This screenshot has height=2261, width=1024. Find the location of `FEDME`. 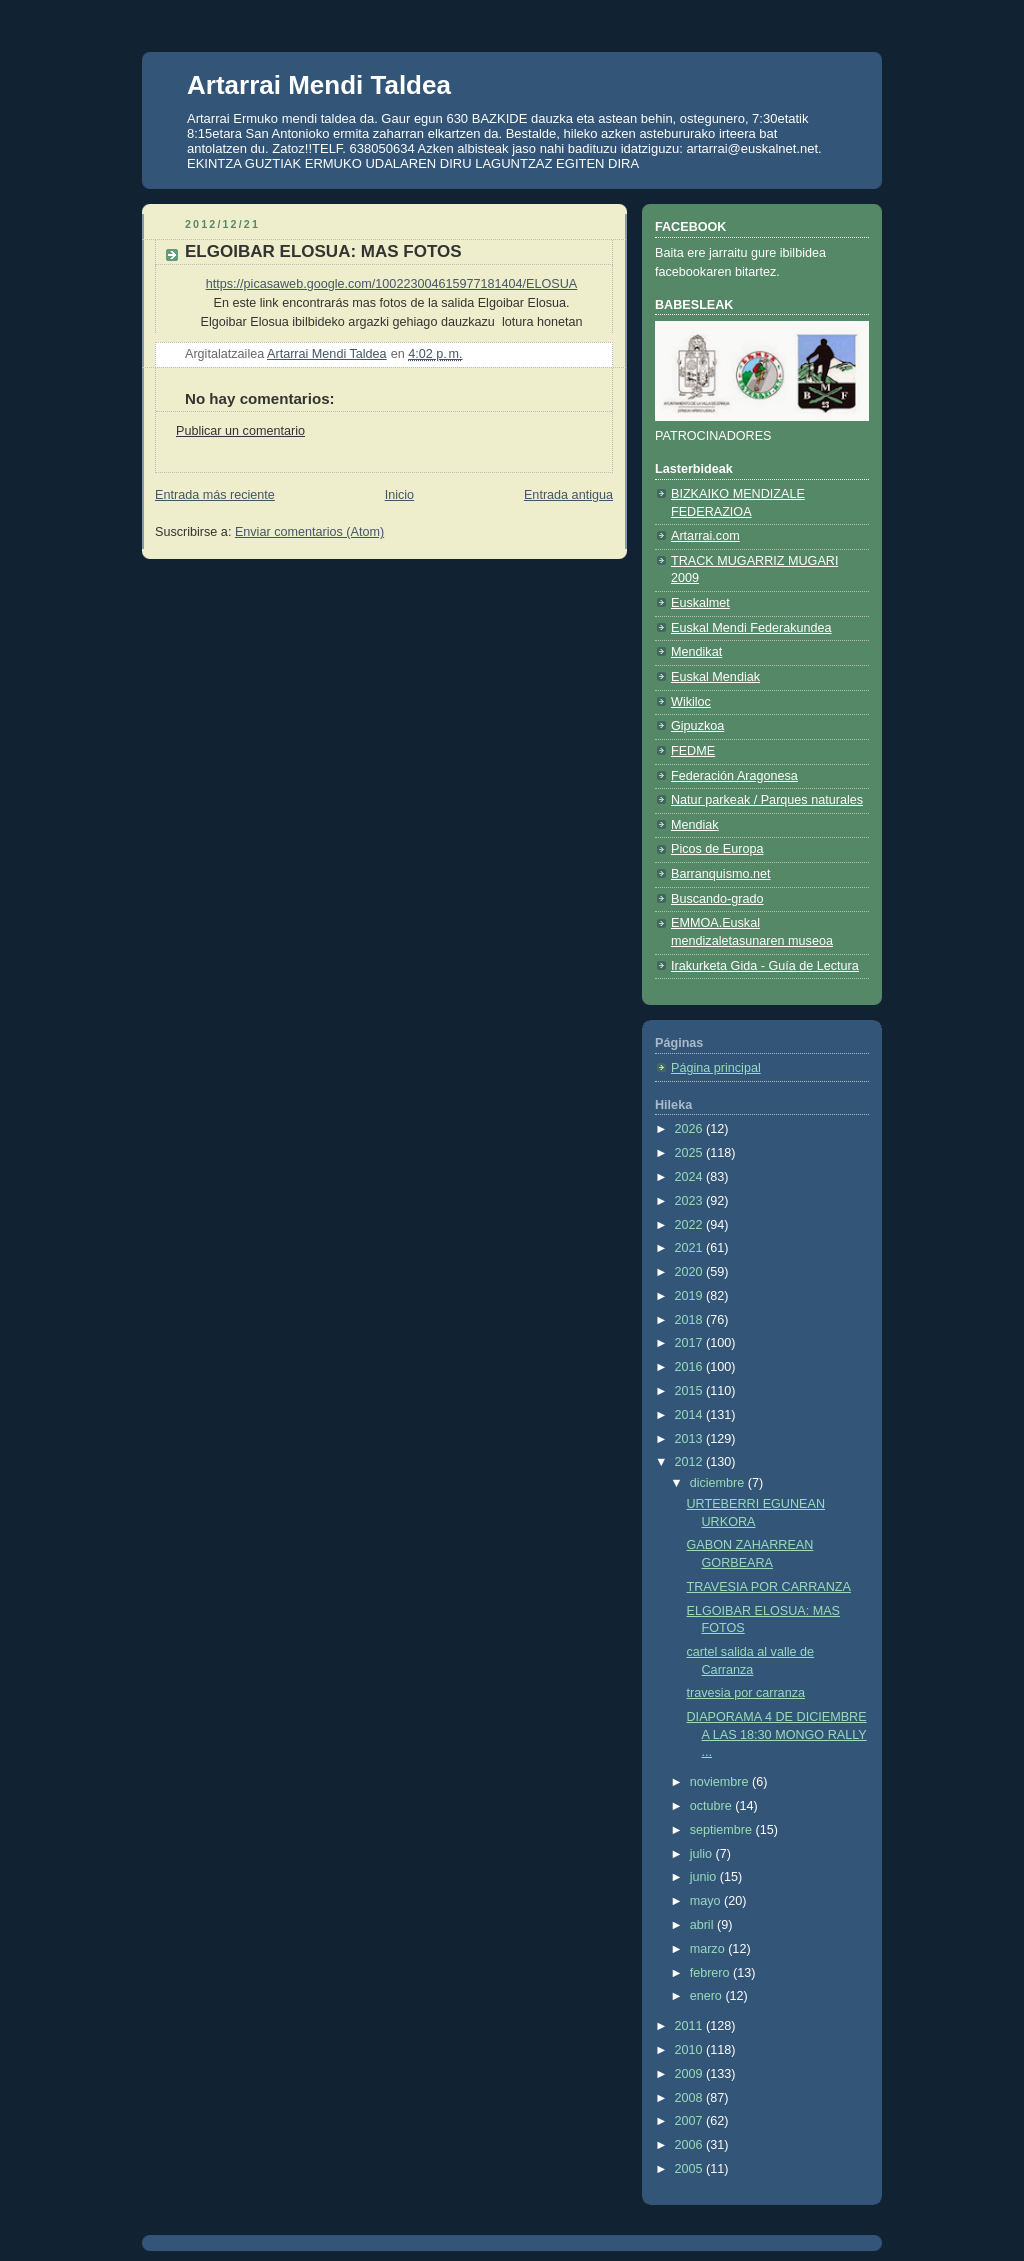

FEDME is located at coordinates (693, 751).